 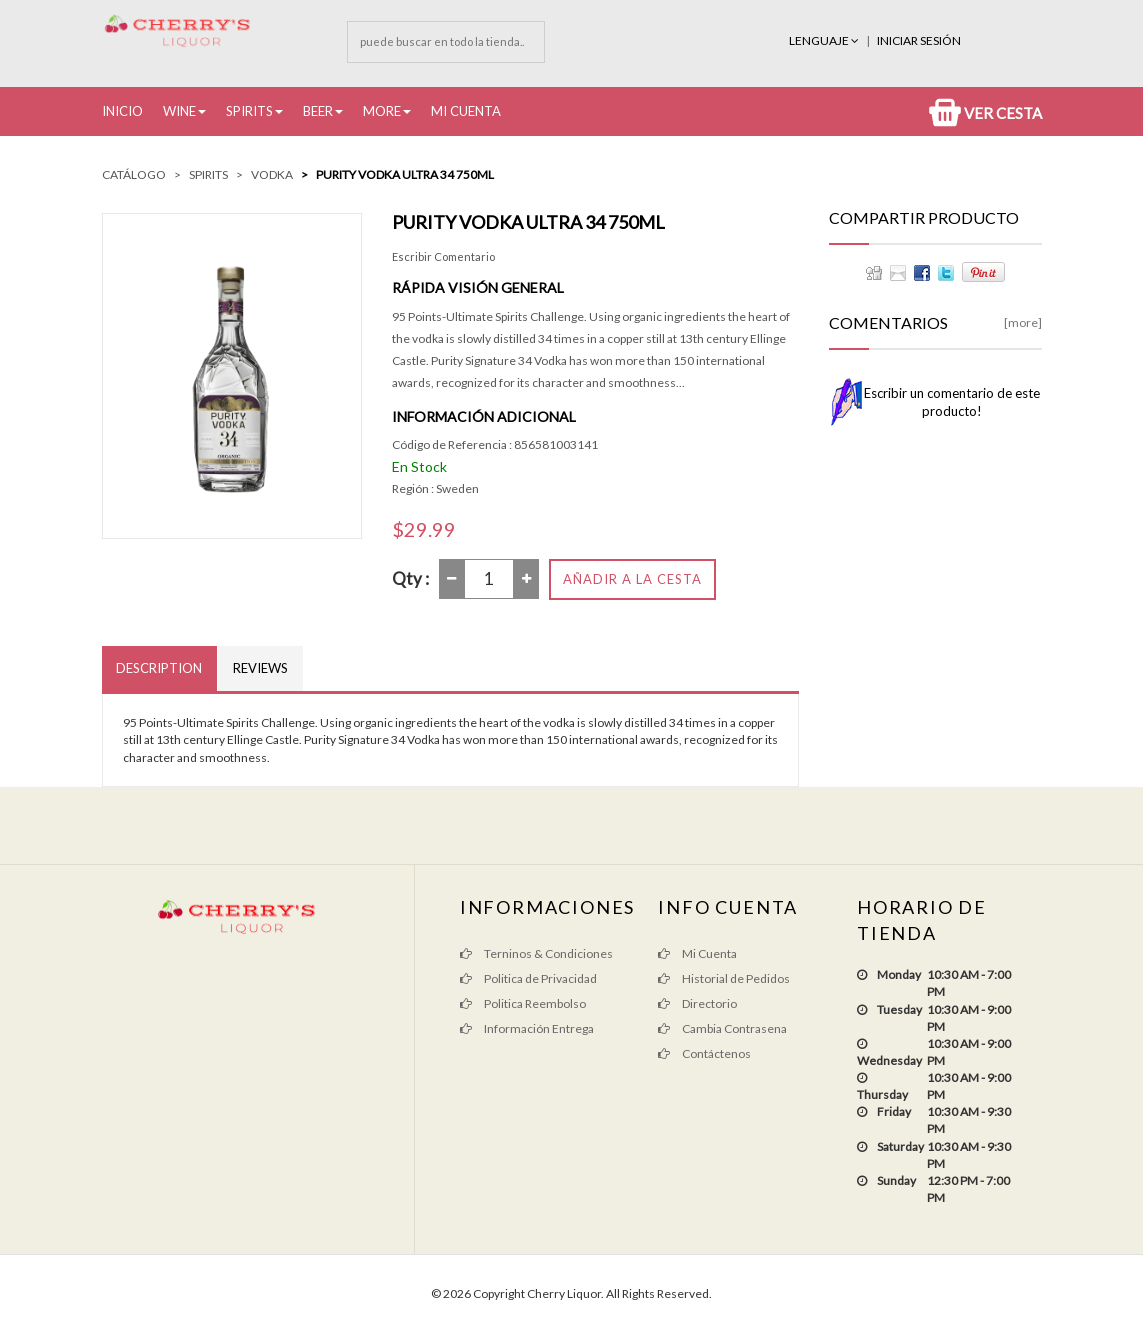 What do you see at coordinates (985, 113) in the screenshot?
I see `Ver Cesta` at bounding box center [985, 113].